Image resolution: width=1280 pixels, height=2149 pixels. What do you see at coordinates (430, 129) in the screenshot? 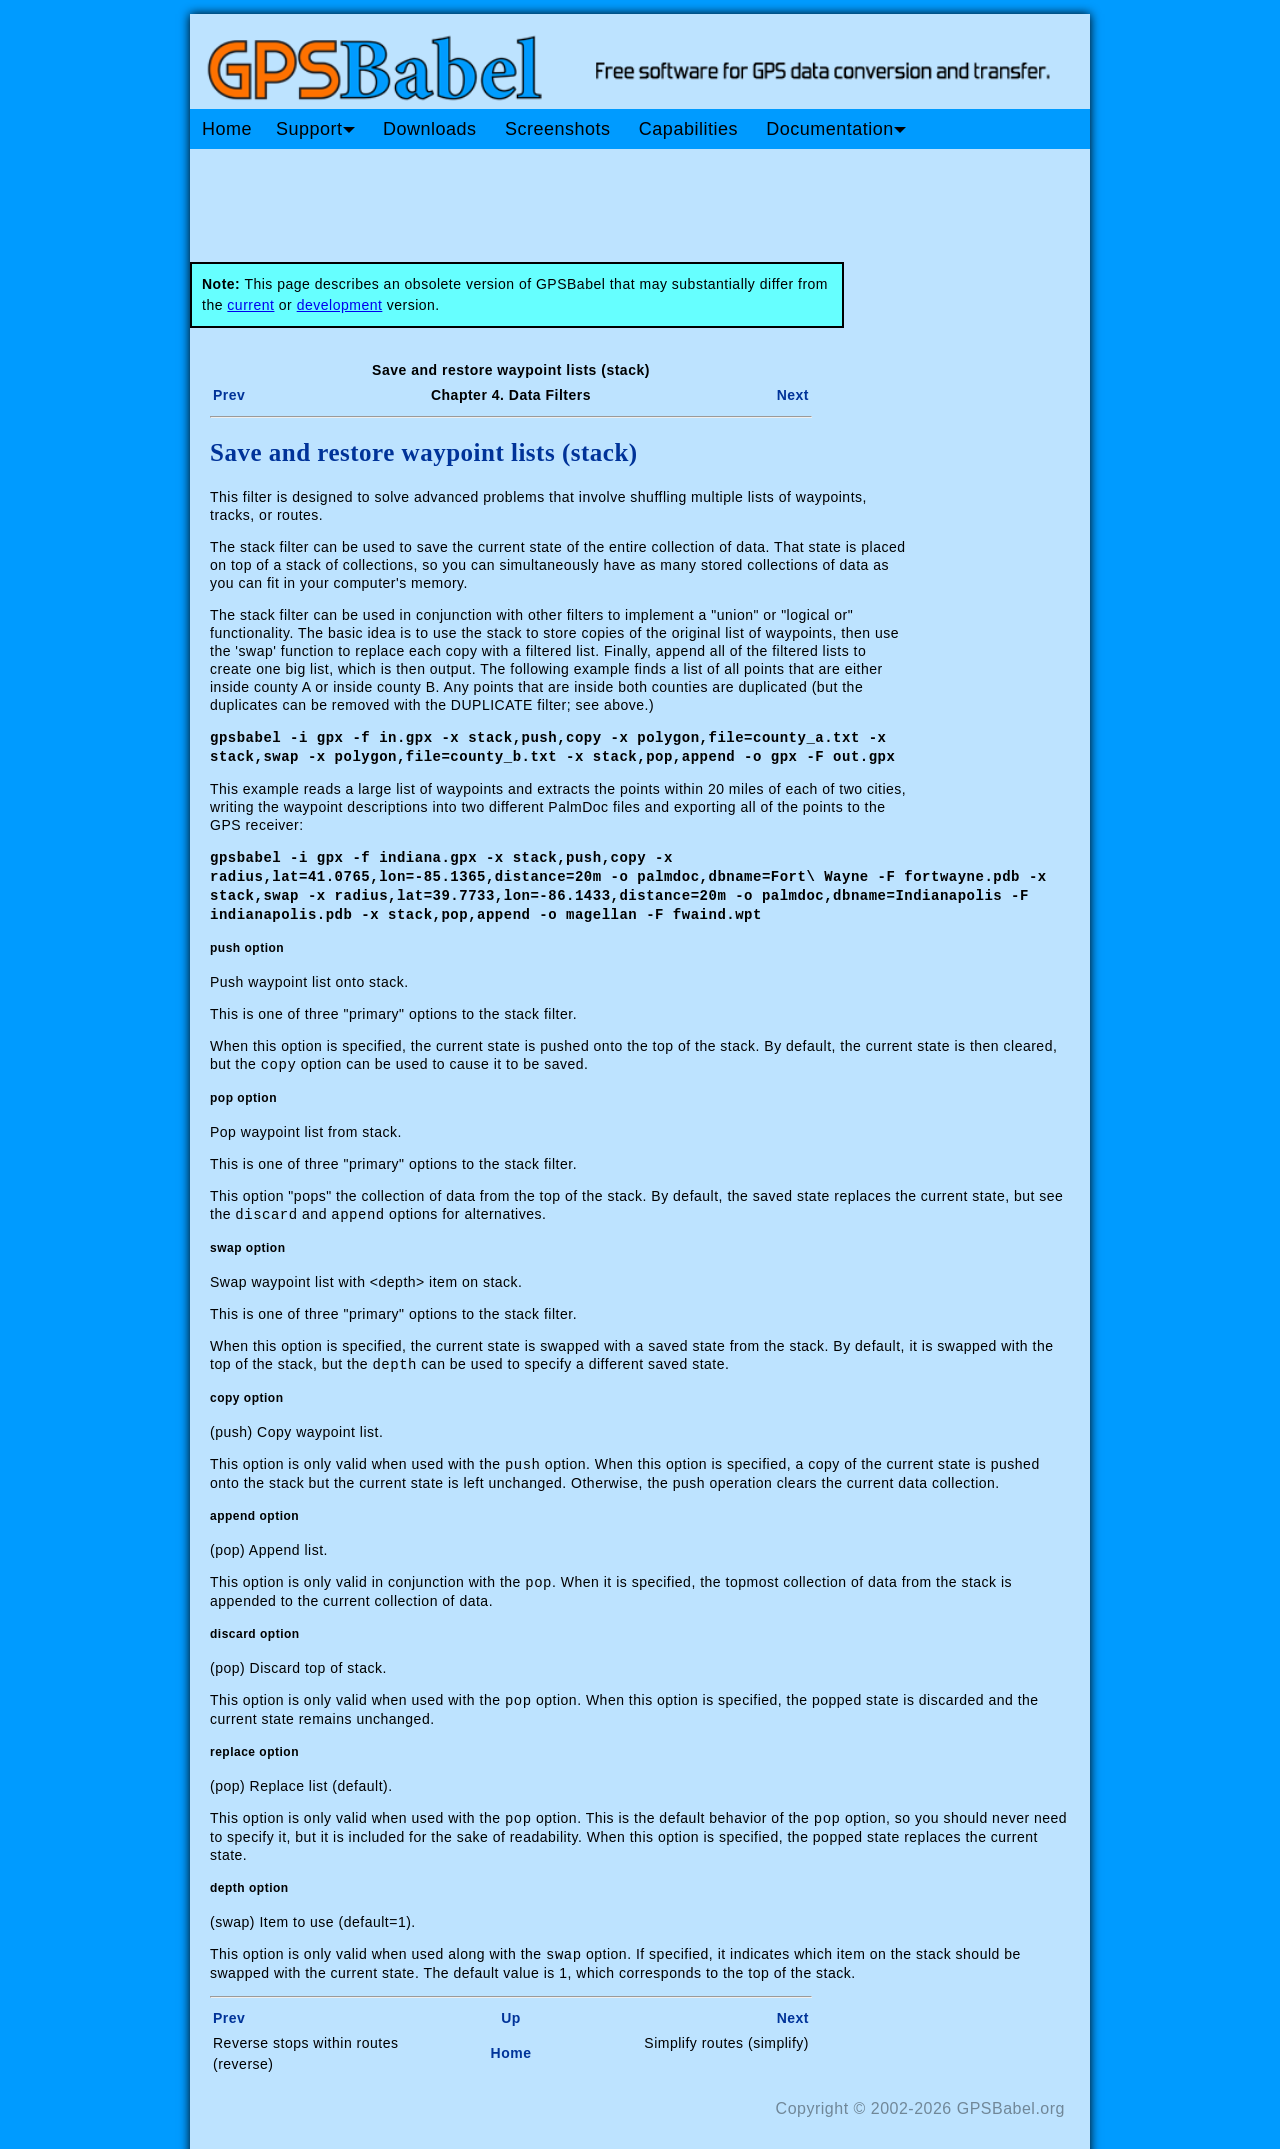
I see `Downloads` at bounding box center [430, 129].